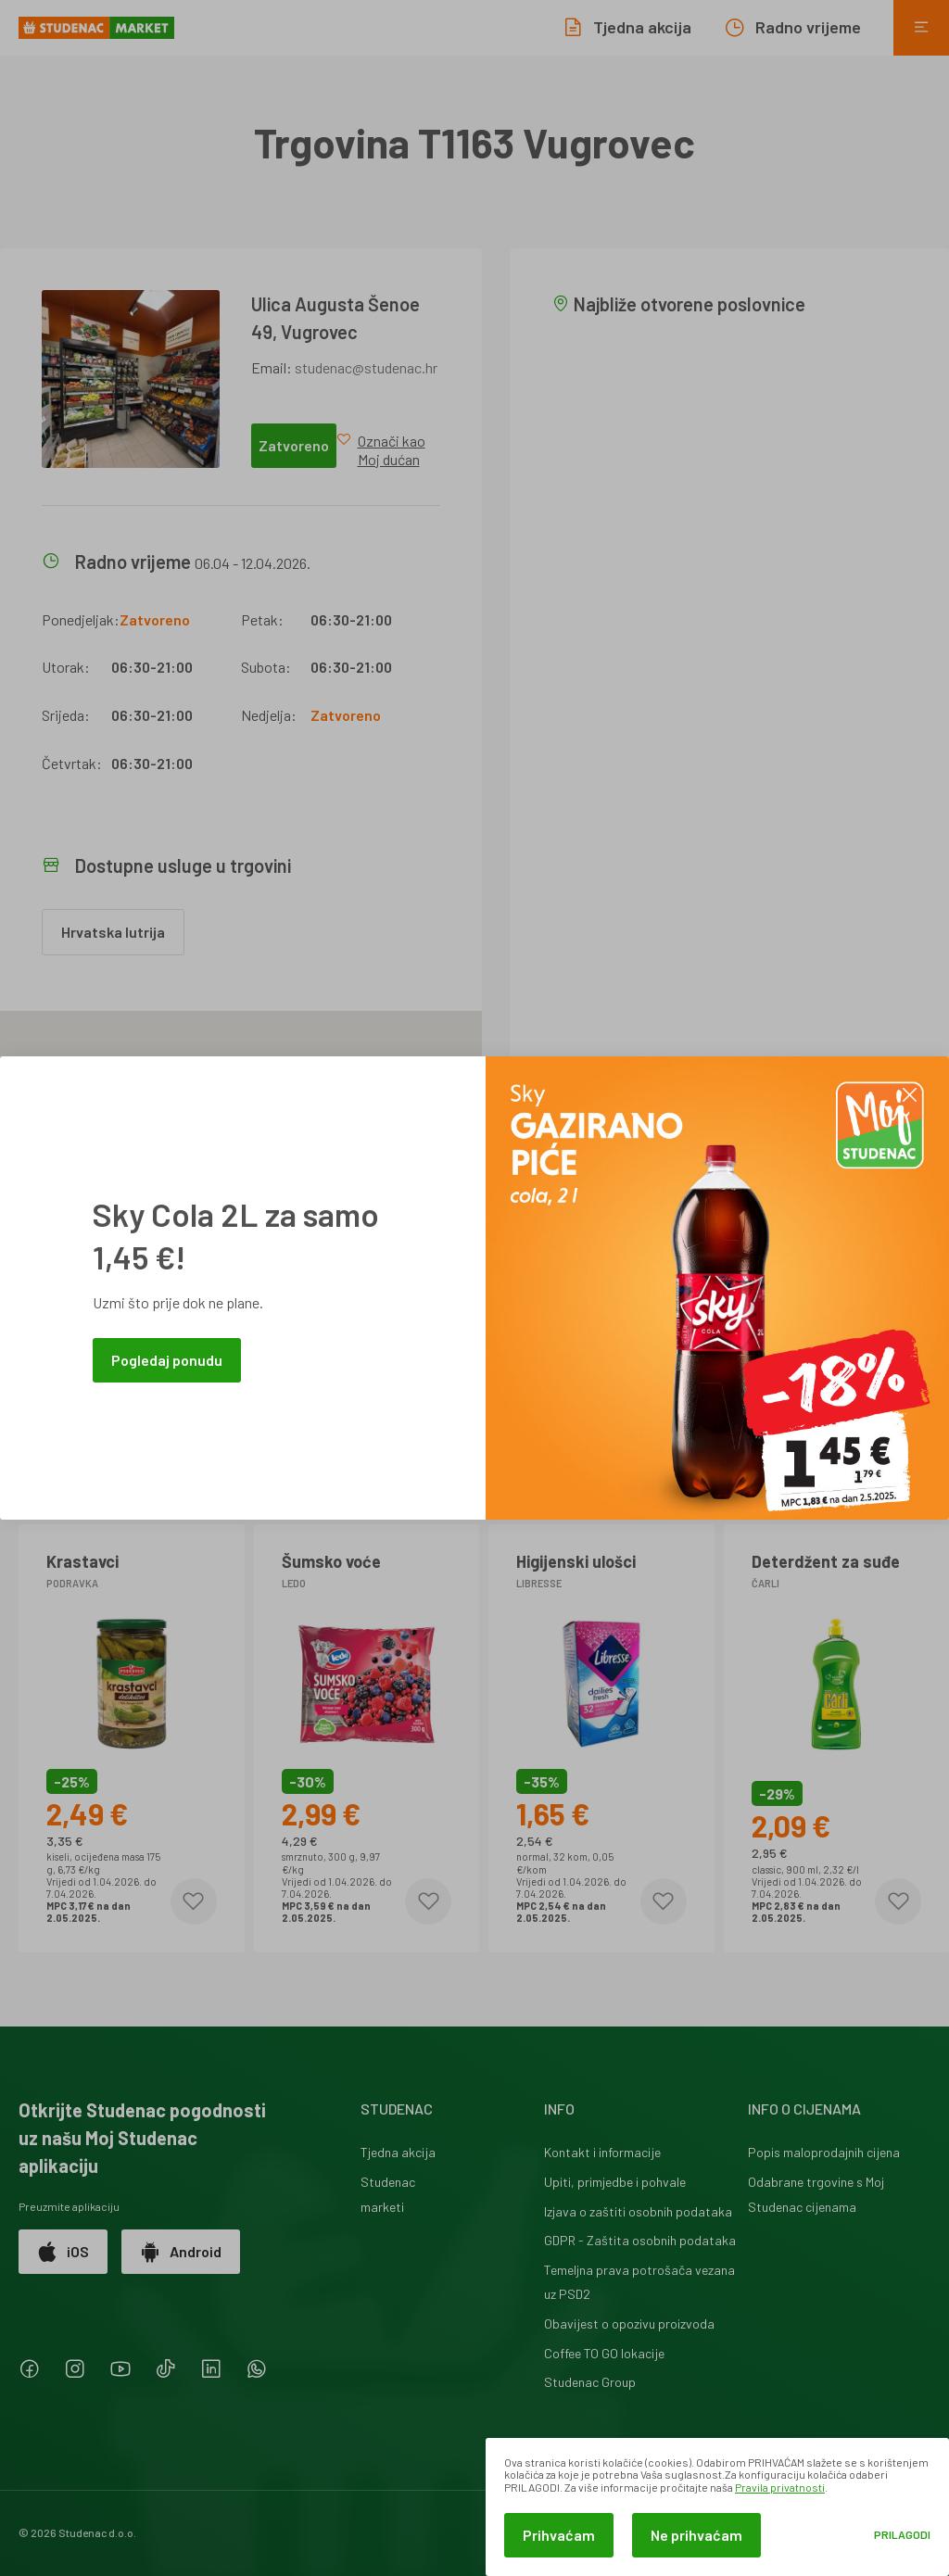 The height and width of the screenshot is (2576, 949). I want to click on Popis maloprodajnih cijena, so click(824, 2152).